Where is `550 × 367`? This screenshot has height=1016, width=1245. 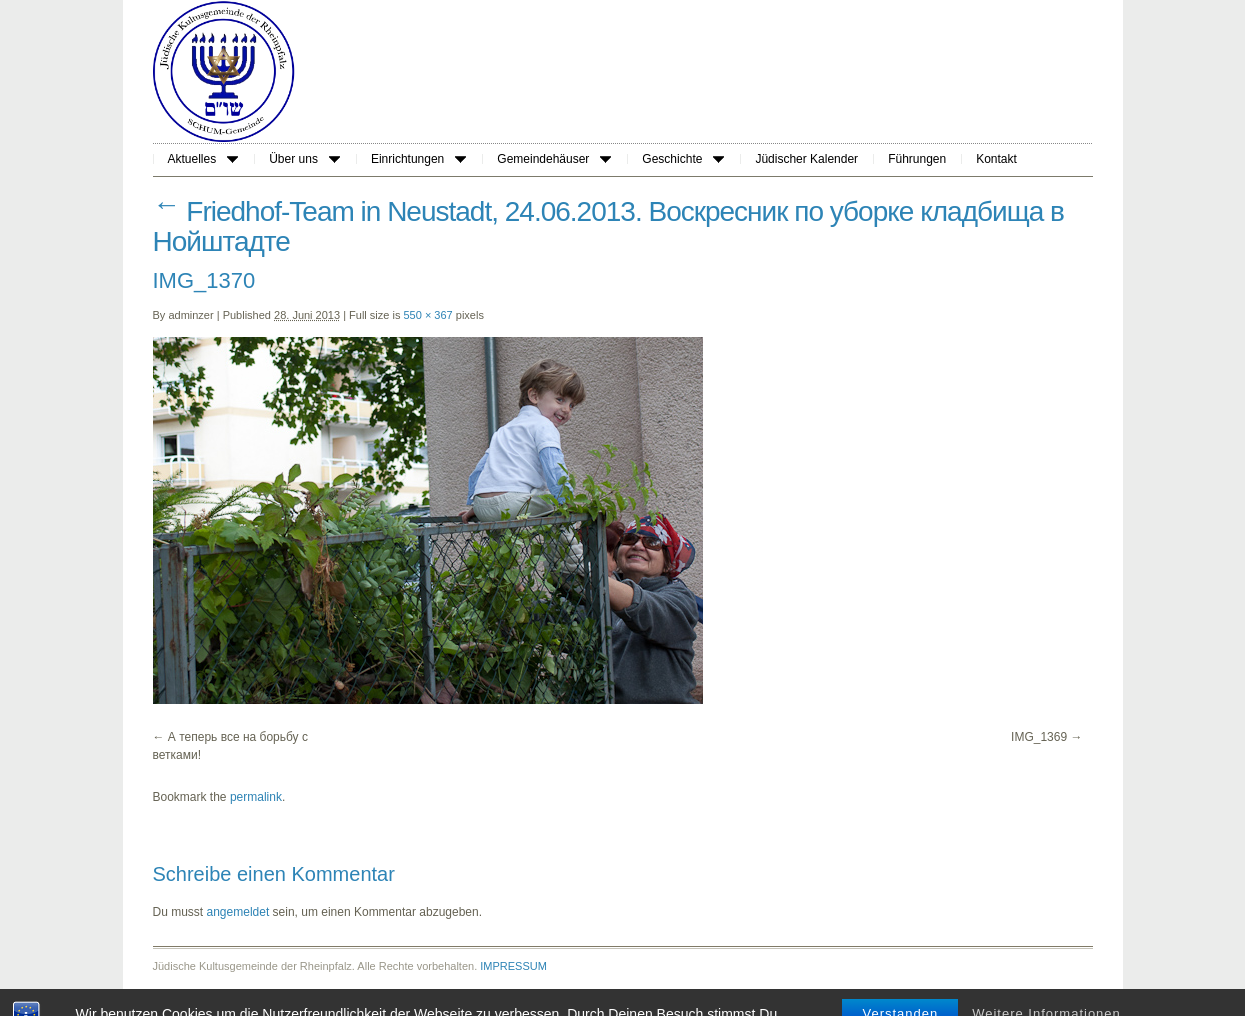 550 × 367 is located at coordinates (427, 315).